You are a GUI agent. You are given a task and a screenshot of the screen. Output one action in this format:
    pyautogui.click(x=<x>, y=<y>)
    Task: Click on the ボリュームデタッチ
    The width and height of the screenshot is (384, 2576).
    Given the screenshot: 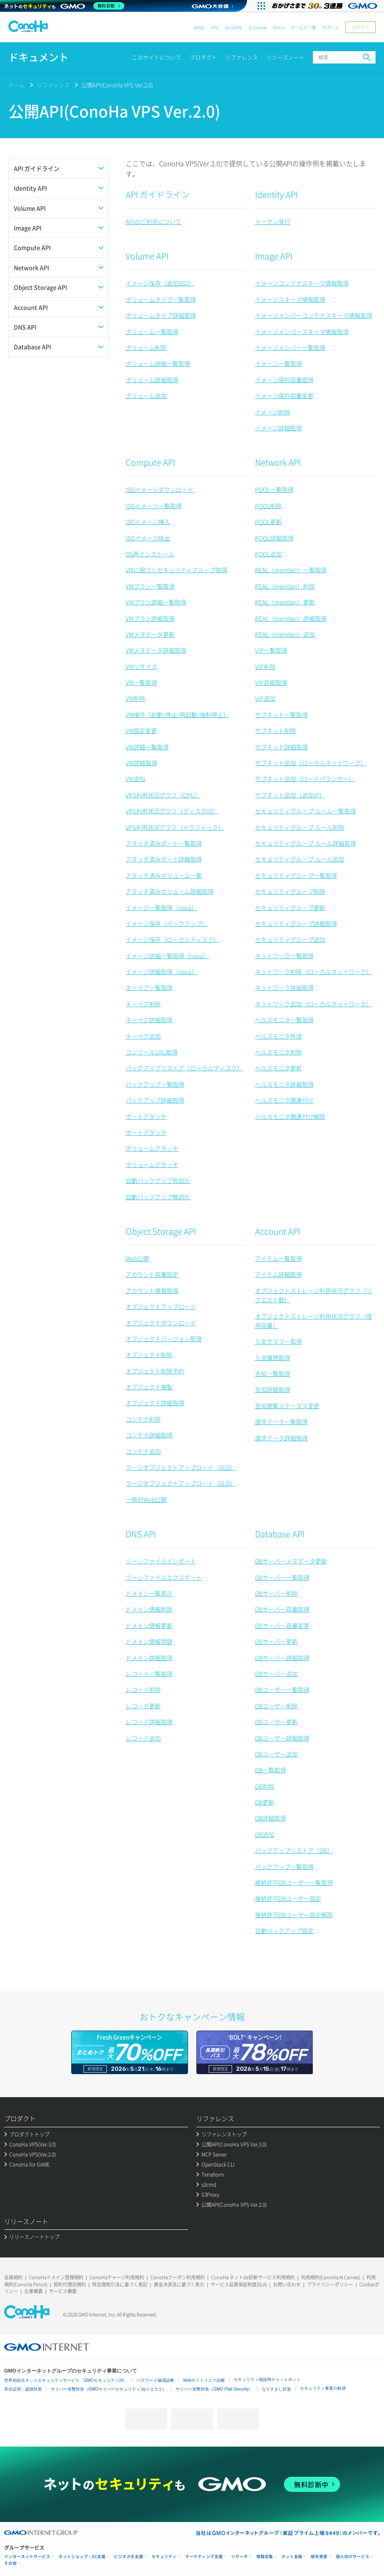 What is the action you would take?
    pyautogui.click(x=152, y=1164)
    